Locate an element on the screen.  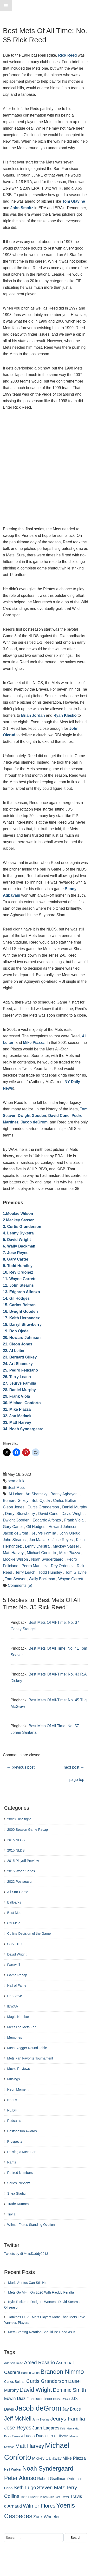
9. is located at coordinates (4, 1266).